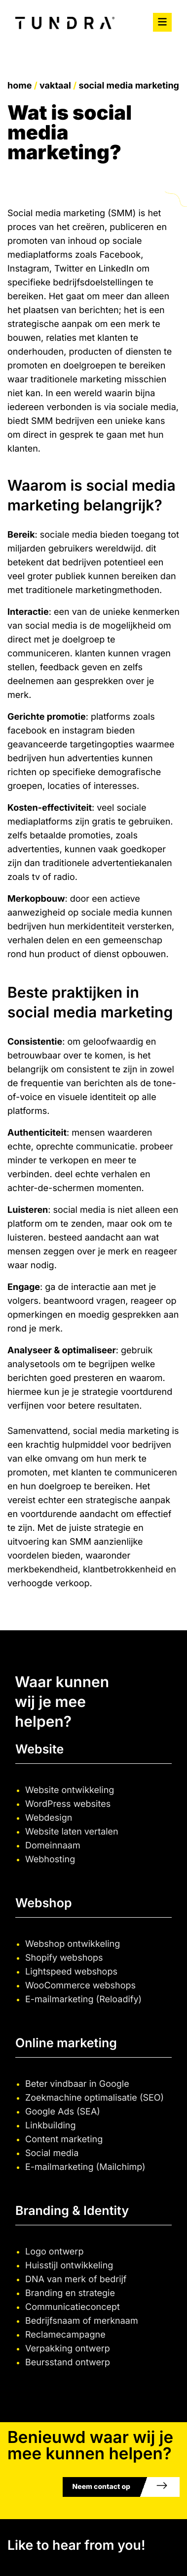 The height and width of the screenshot is (2576, 187). What do you see at coordinates (76, 2279) in the screenshot?
I see `DNA van merk of bedrijf` at bounding box center [76, 2279].